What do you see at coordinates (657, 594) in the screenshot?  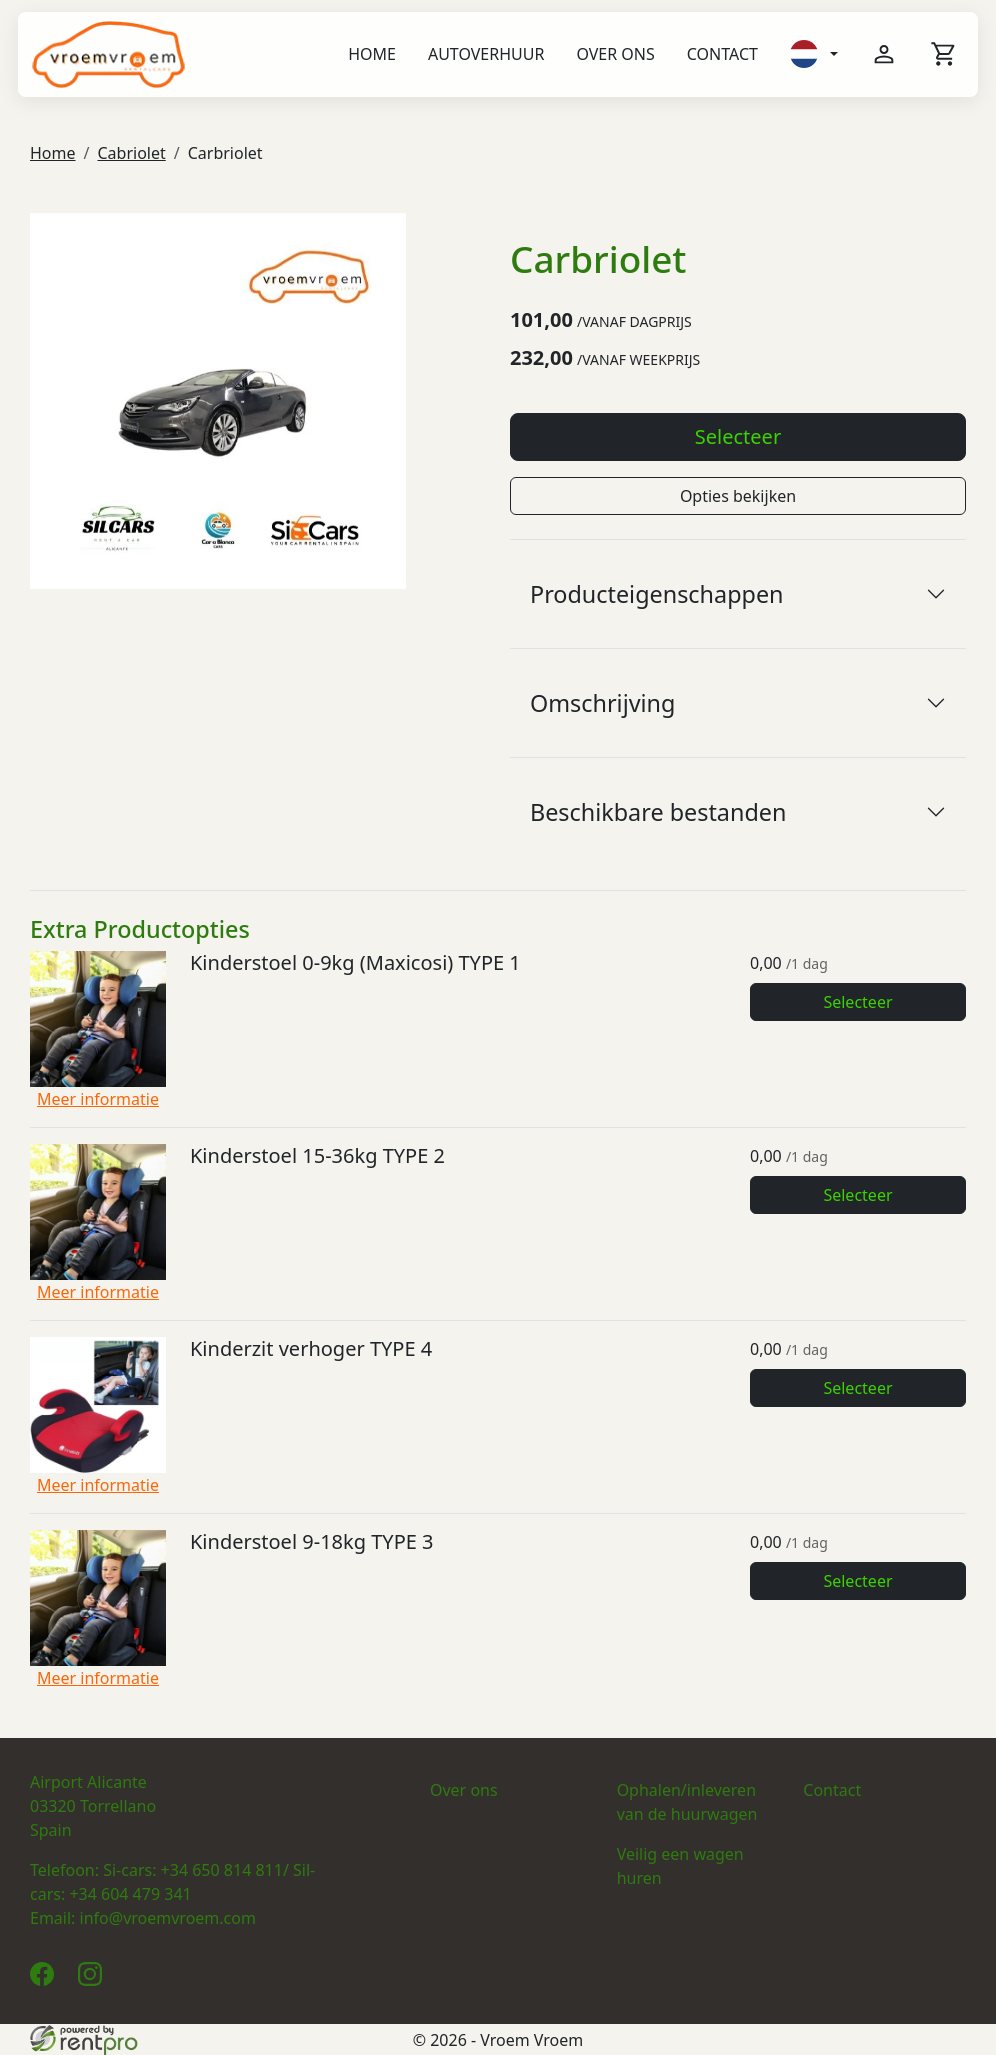 I see `Producteigenschappen` at bounding box center [657, 594].